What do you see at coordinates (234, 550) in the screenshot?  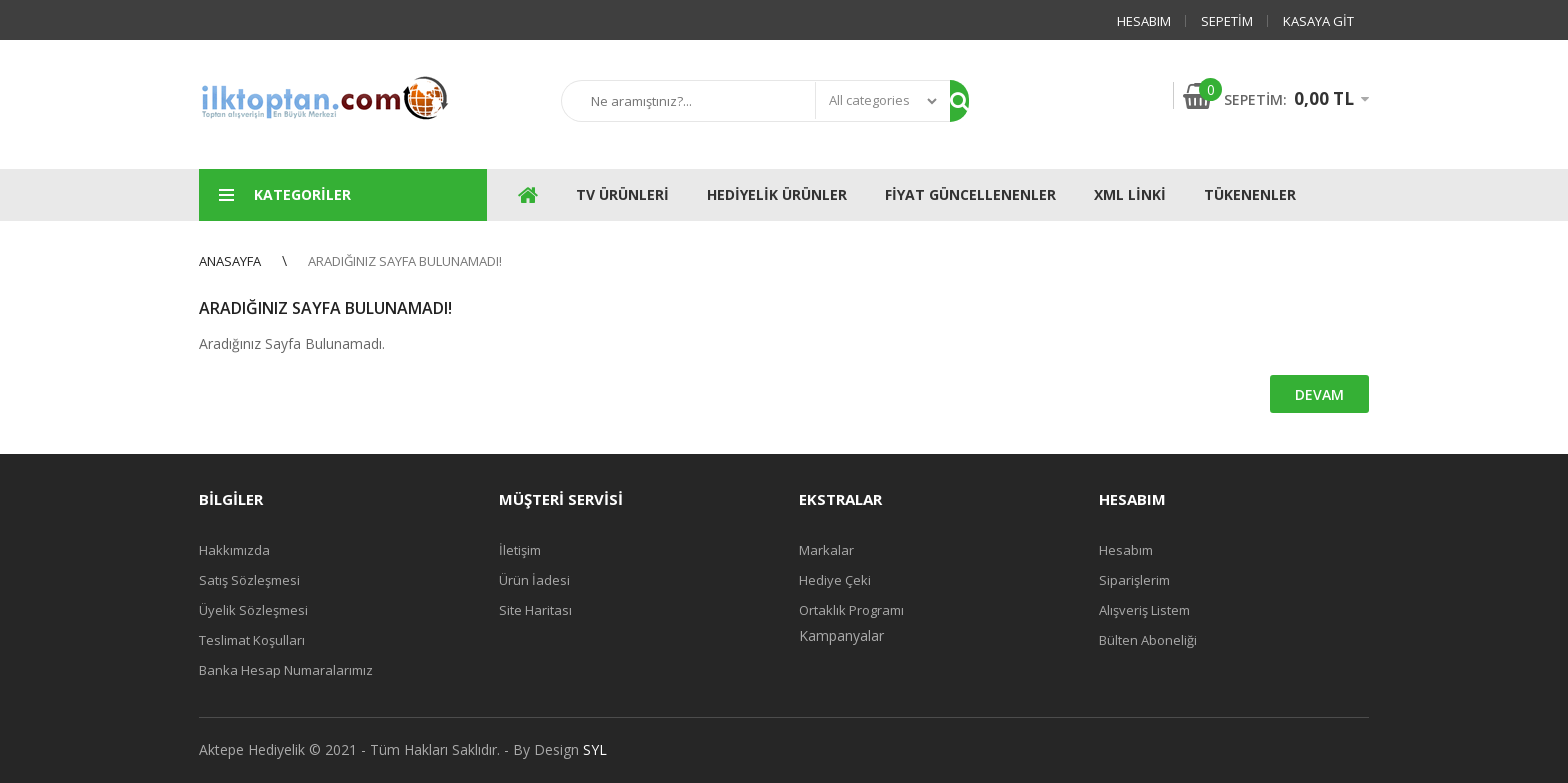 I see `Hakkımızda` at bounding box center [234, 550].